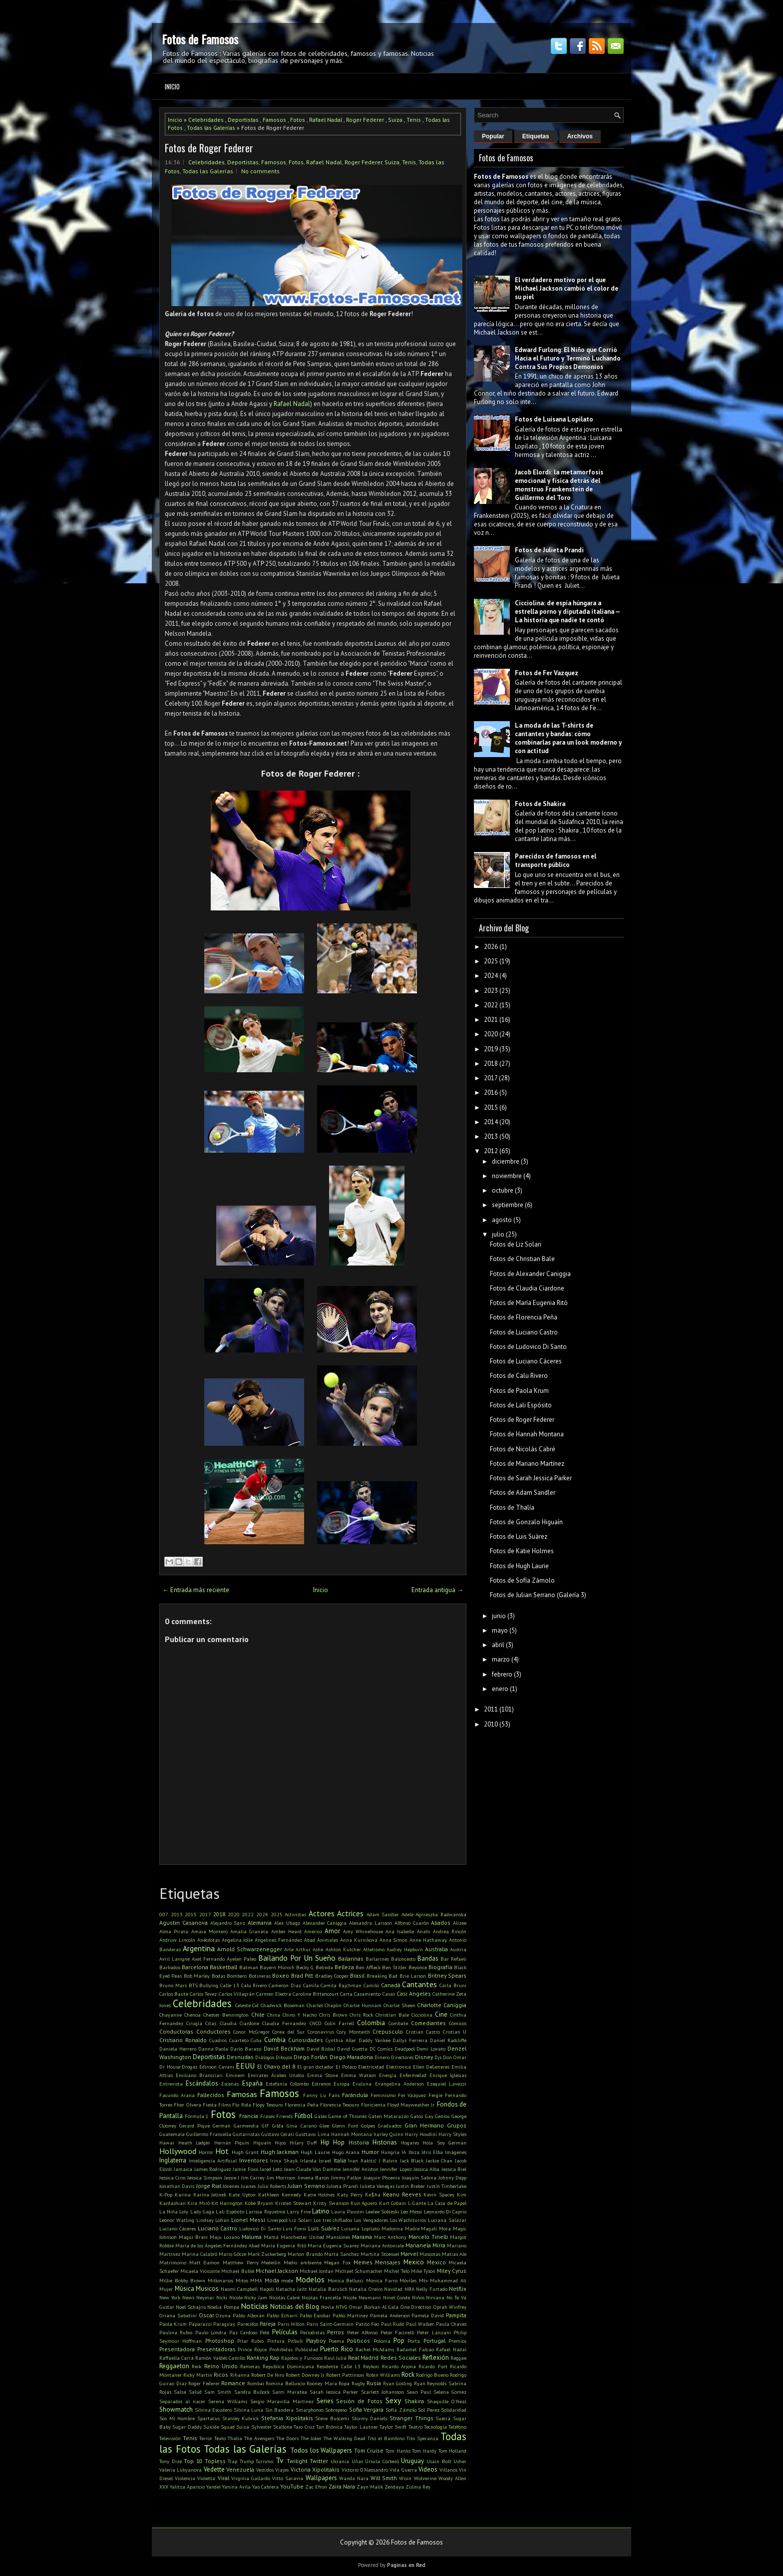  Describe the element at coordinates (332, 1931) in the screenshot. I see `Amor` at that location.